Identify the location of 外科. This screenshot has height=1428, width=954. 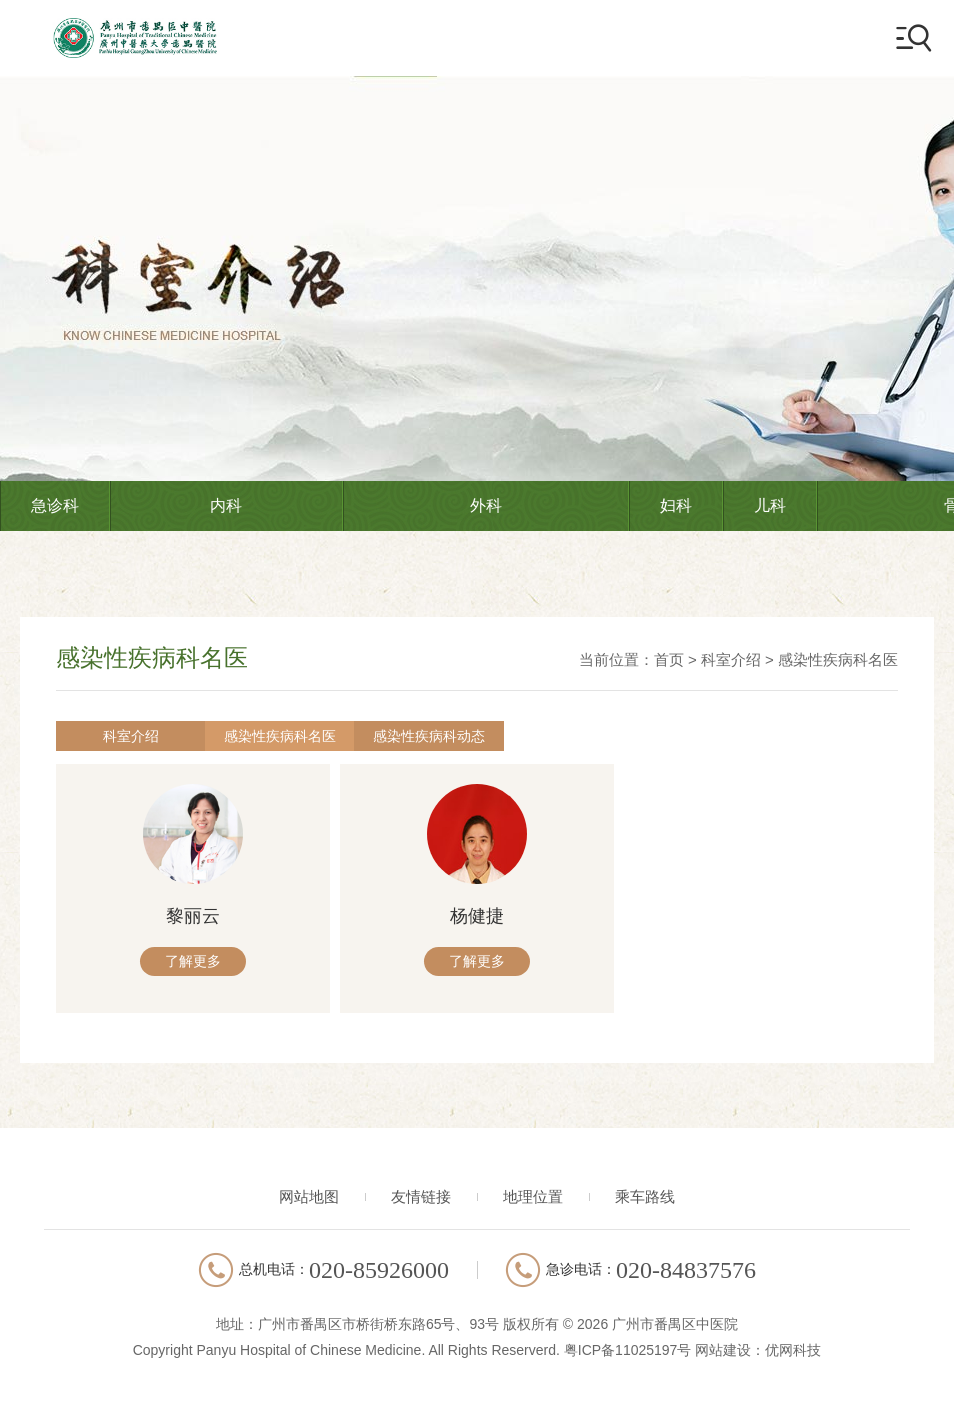
(486, 505).